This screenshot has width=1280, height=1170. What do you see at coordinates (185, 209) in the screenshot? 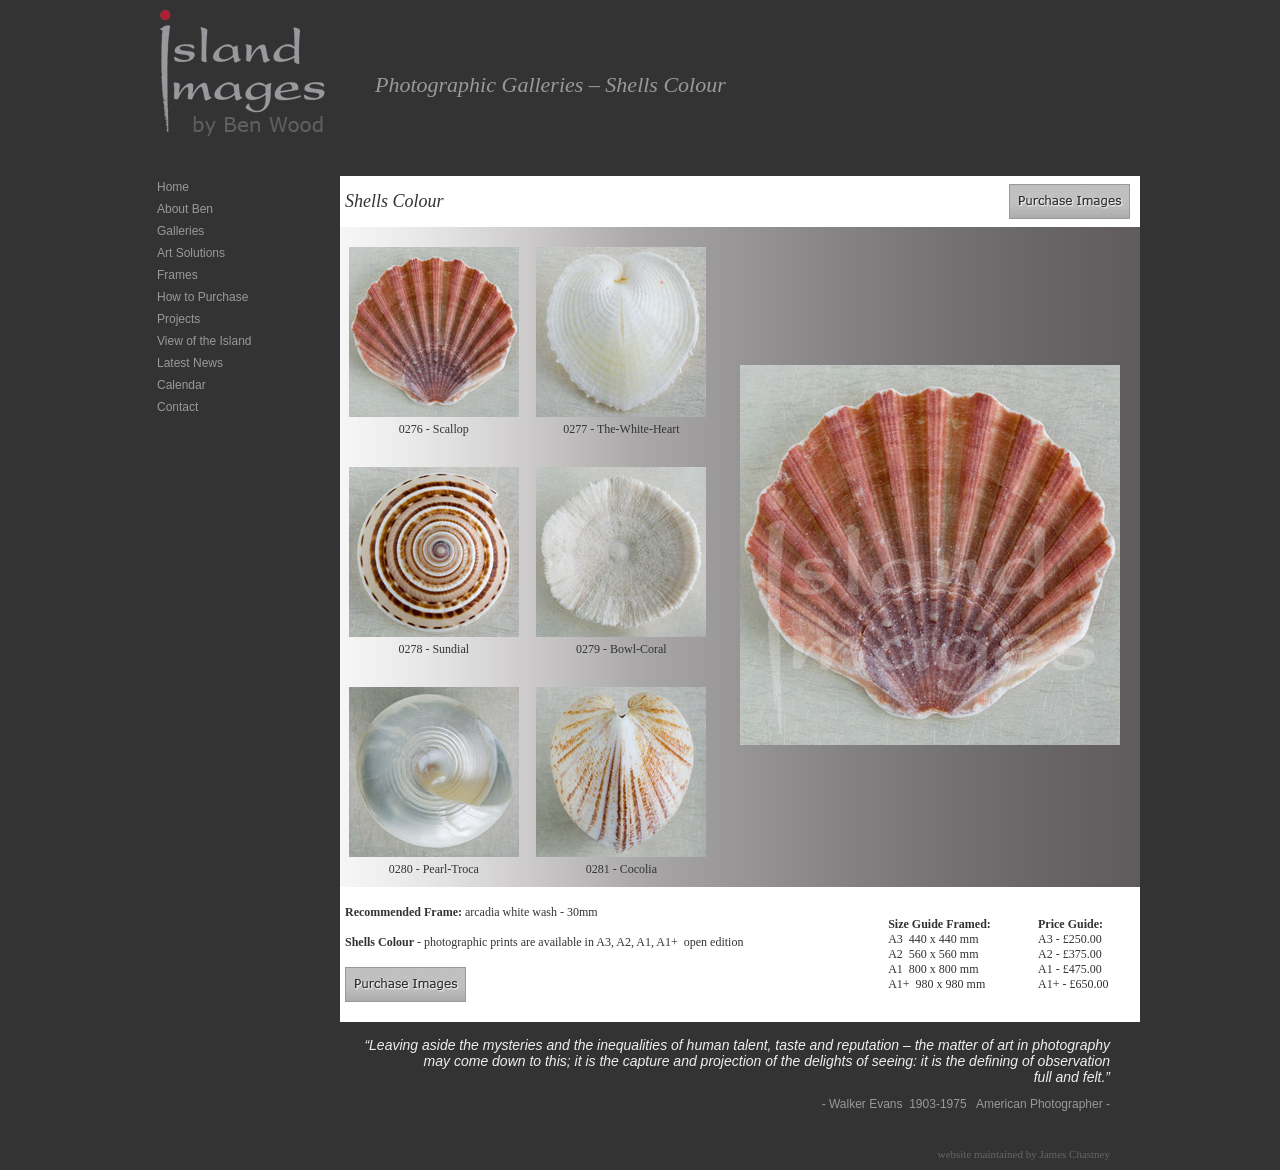
I see `About Ben` at bounding box center [185, 209].